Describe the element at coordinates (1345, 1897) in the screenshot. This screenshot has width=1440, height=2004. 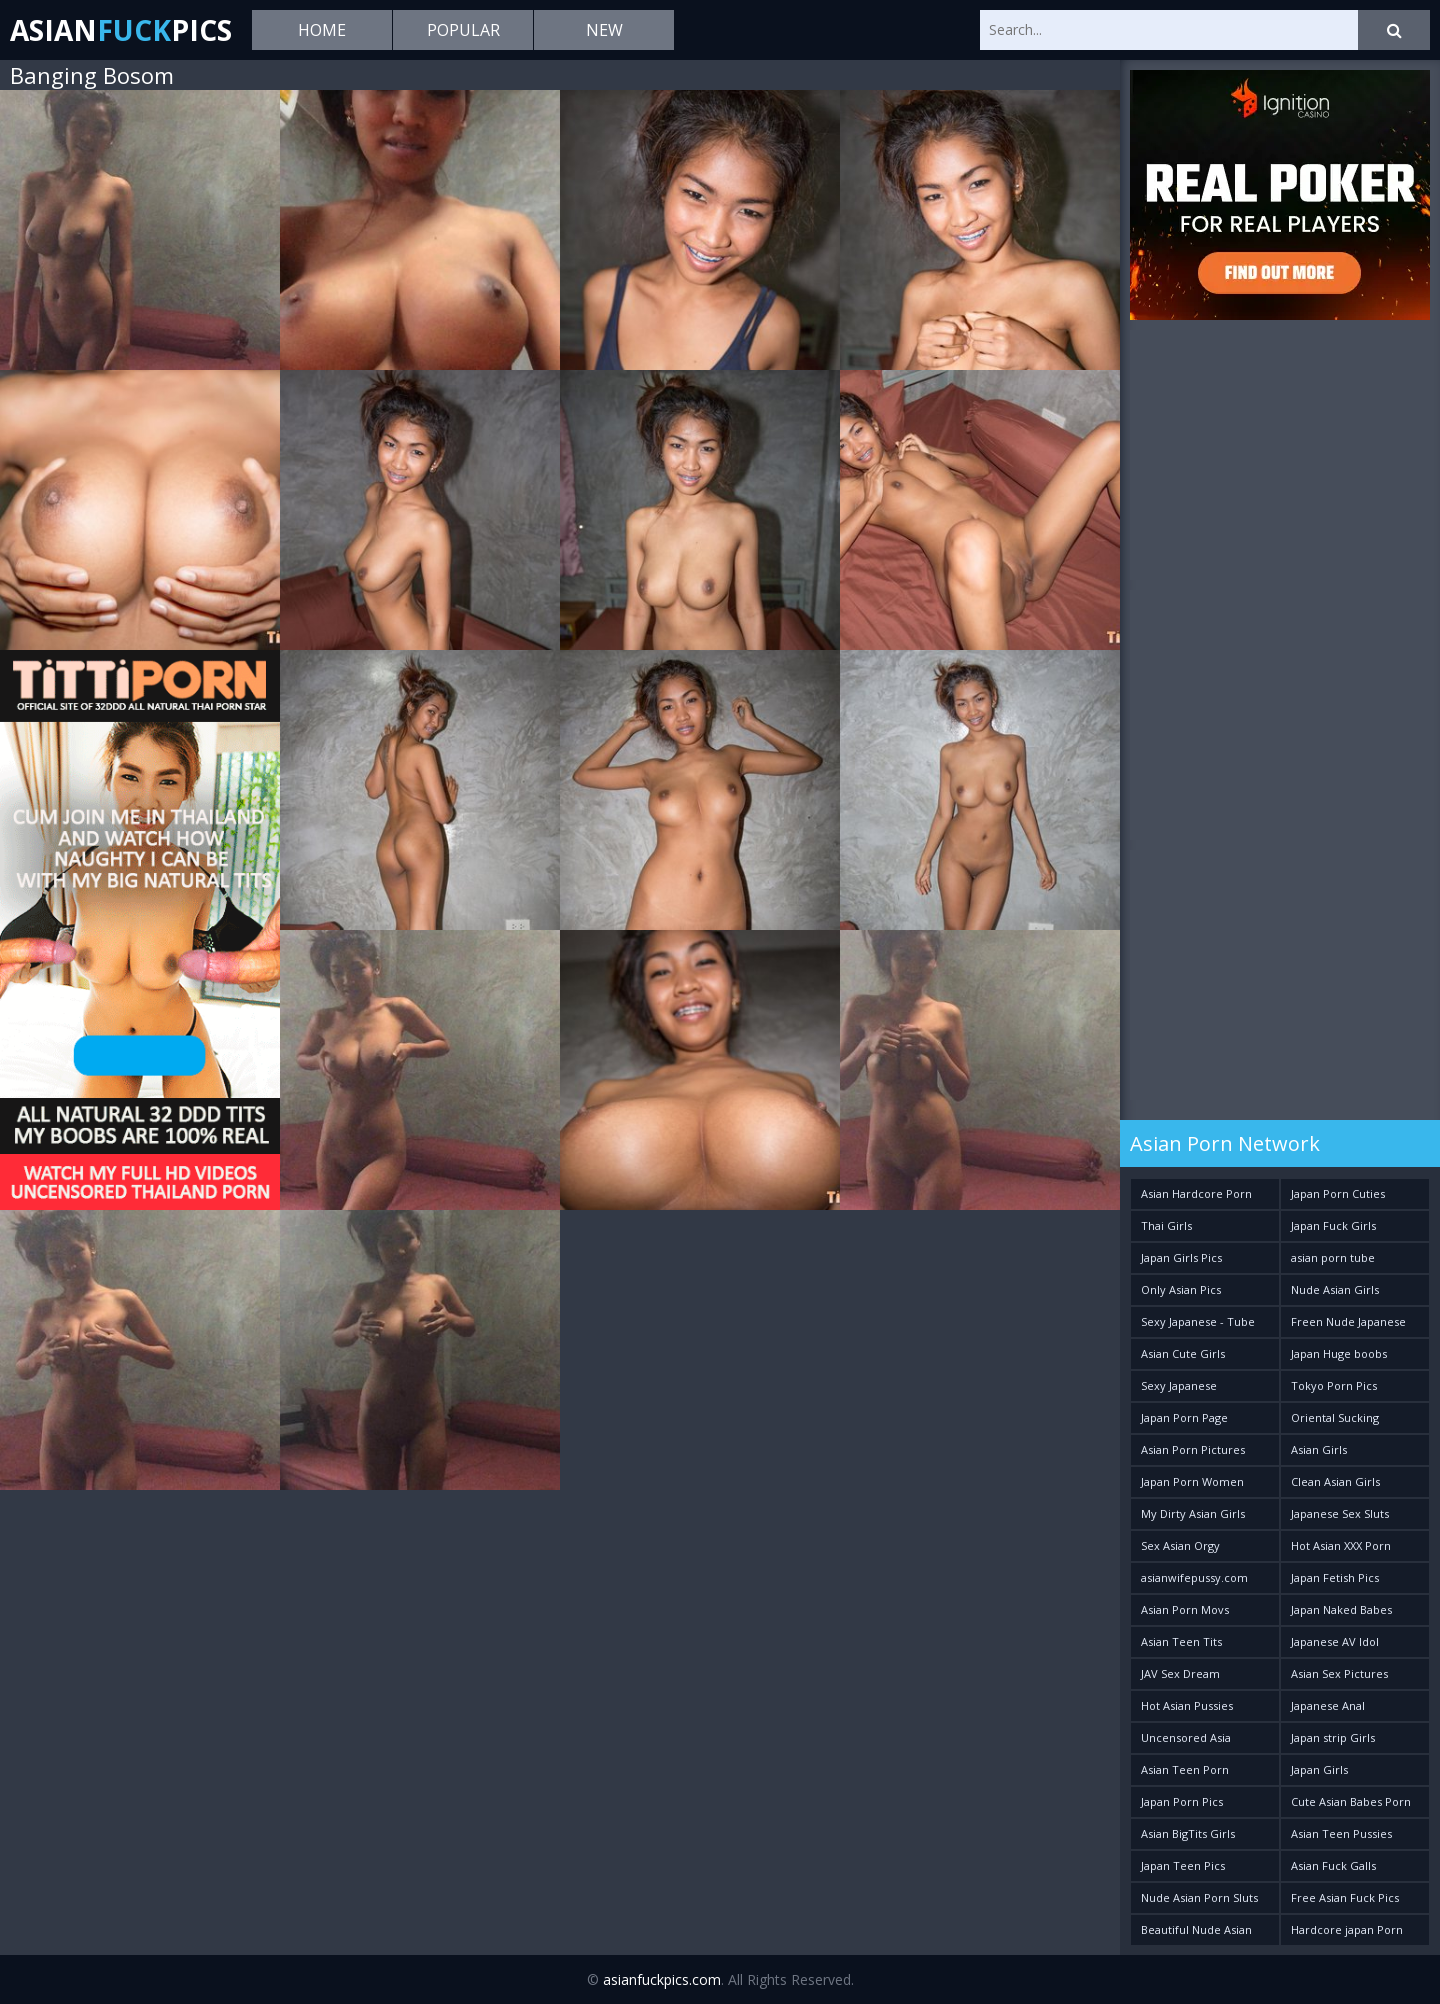
I see `Free Asian Fuck Pics` at that location.